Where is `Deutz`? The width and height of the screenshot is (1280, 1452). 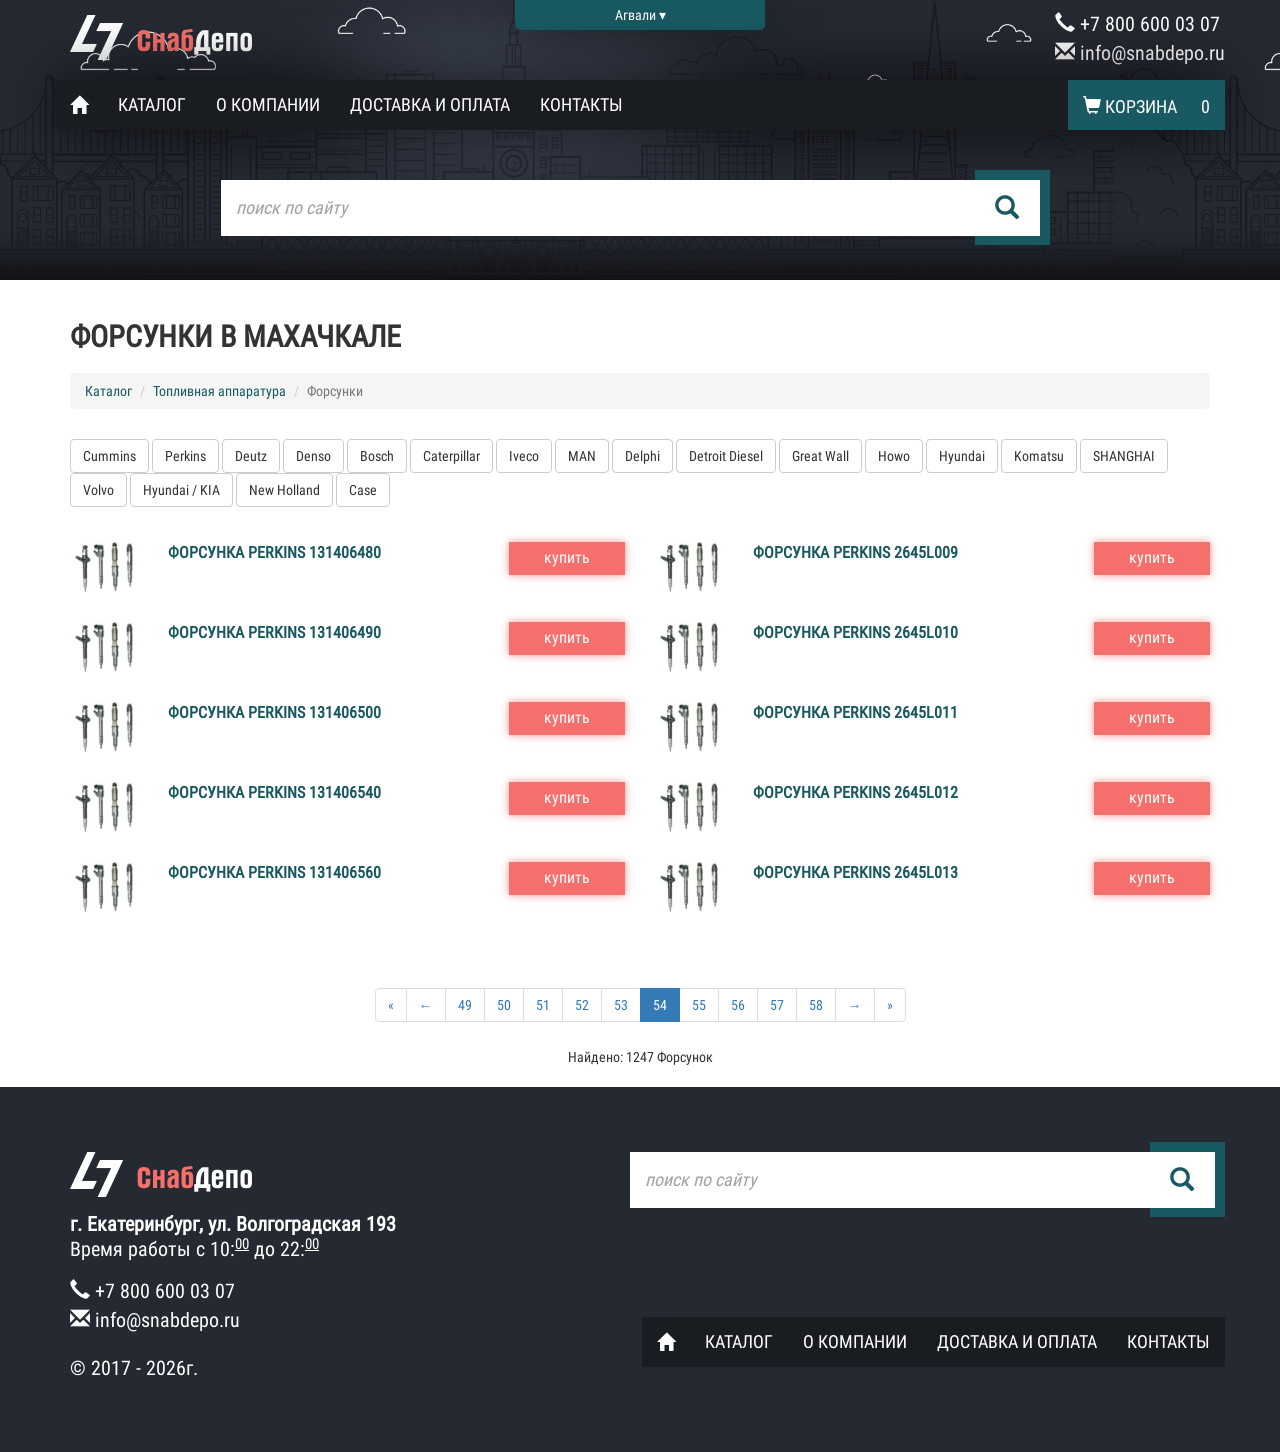 Deutz is located at coordinates (251, 456).